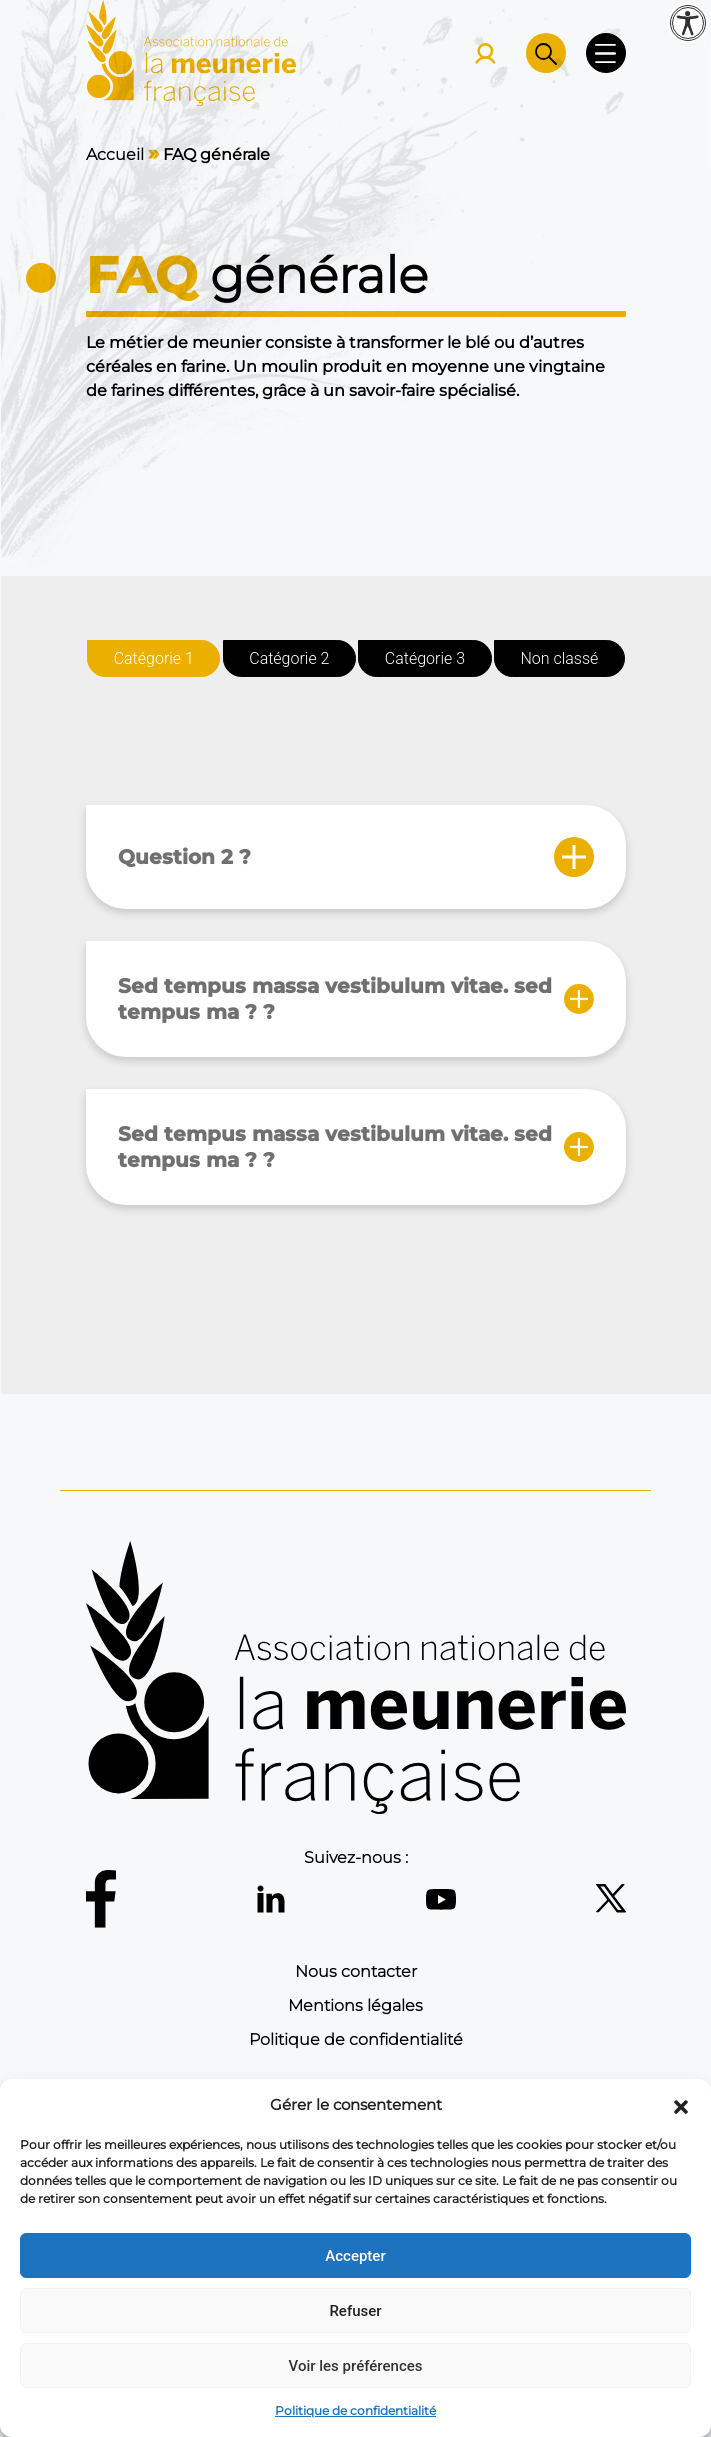 The height and width of the screenshot is (2437, 711). Describe the element at coordinates (355, 2410) in the screenshot. I see `Politique de confidentialité` at that location.